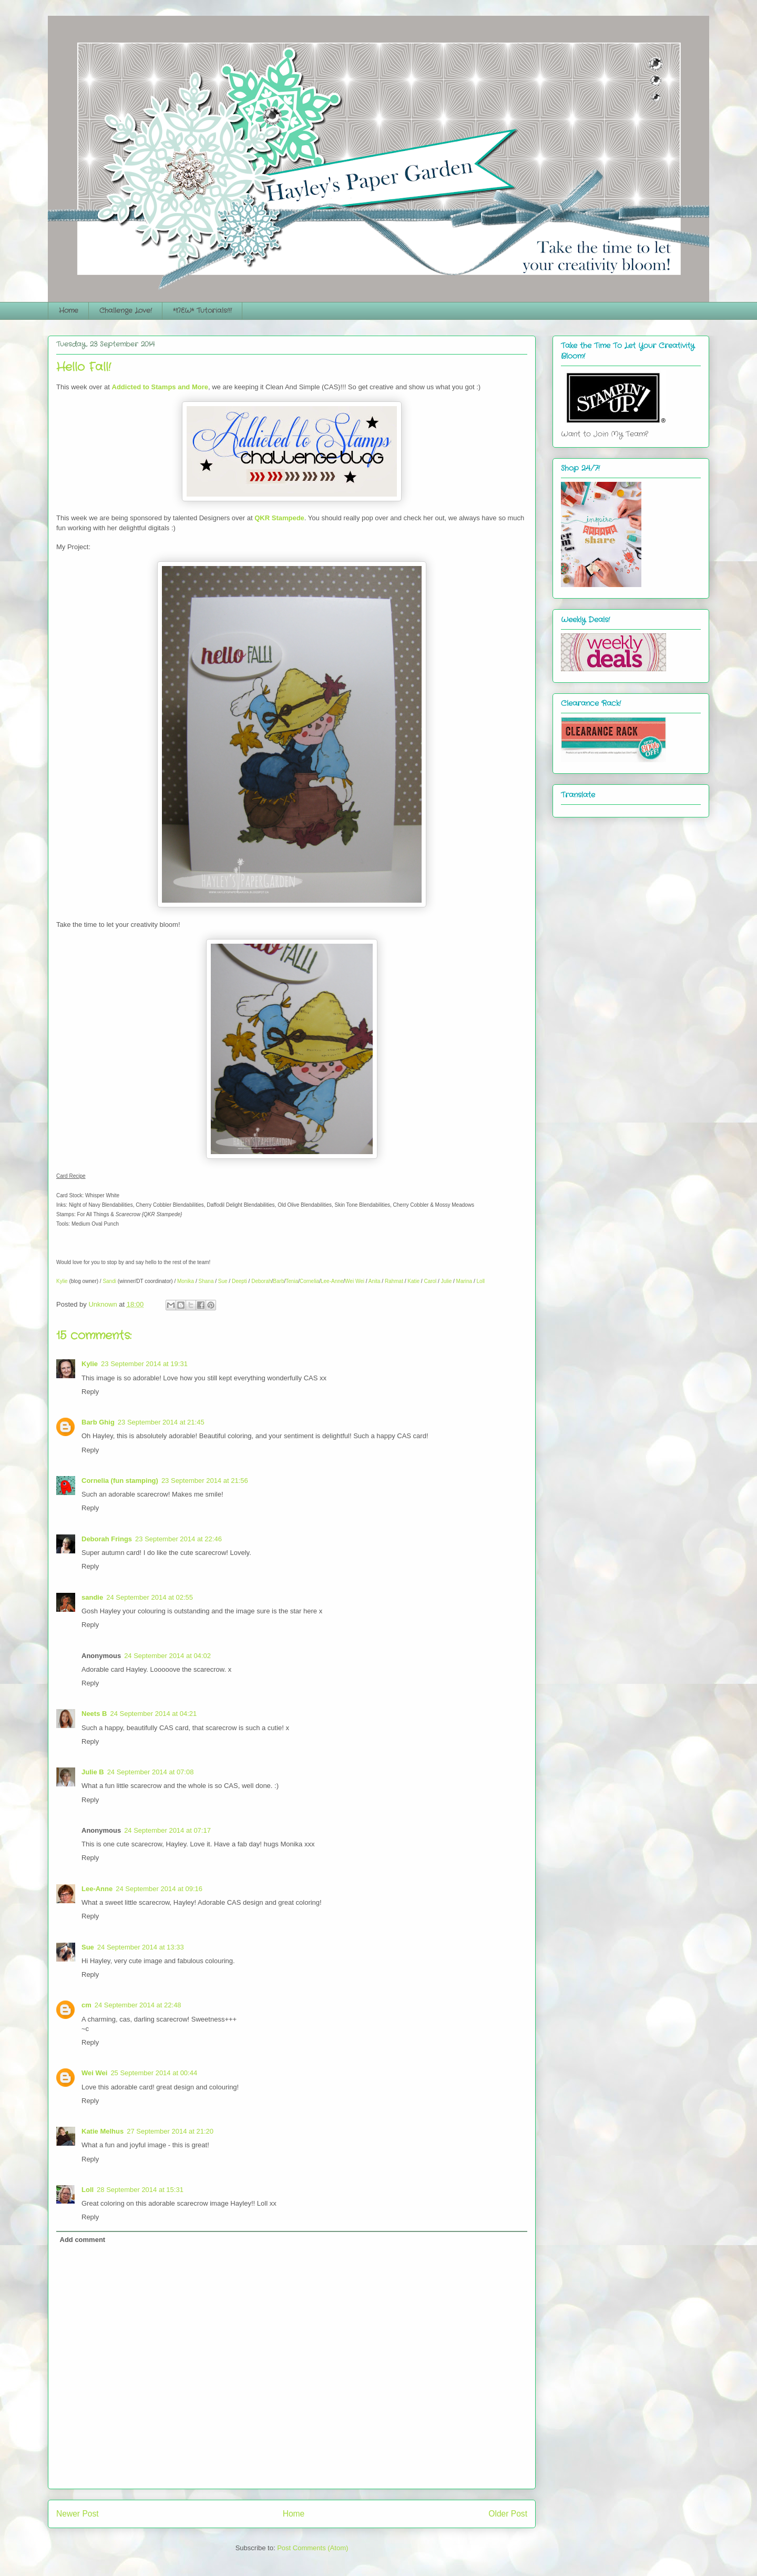  I want to click on Deborah, so click(261, 1281).